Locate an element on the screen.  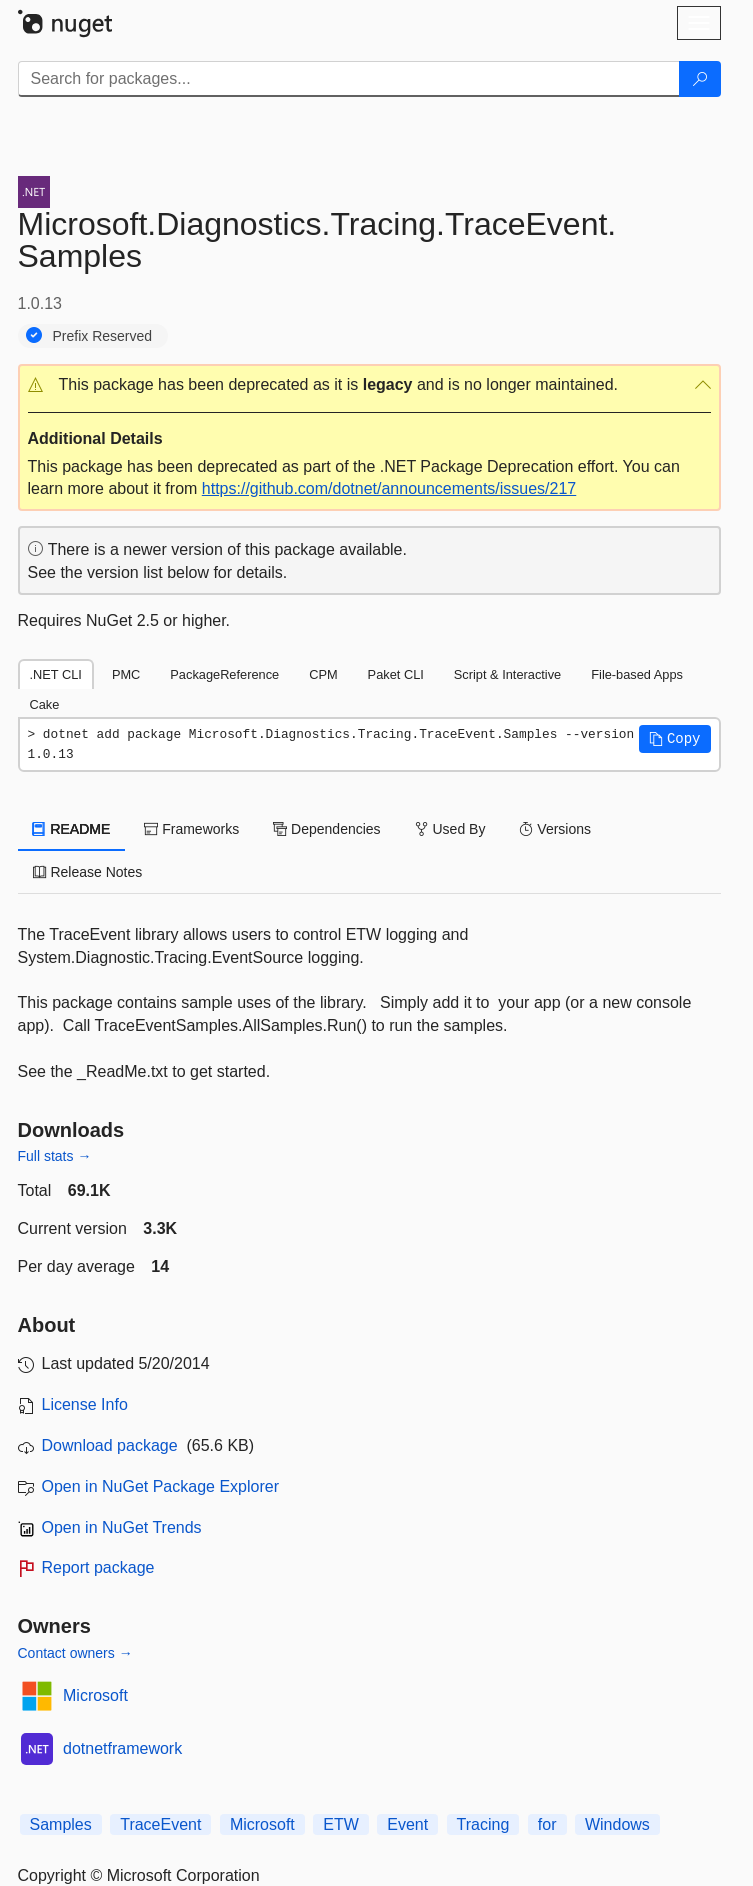
Open in NuGet Package Explorer [open in NuGet Package Explorer] is located at coordinates (160, 1486).